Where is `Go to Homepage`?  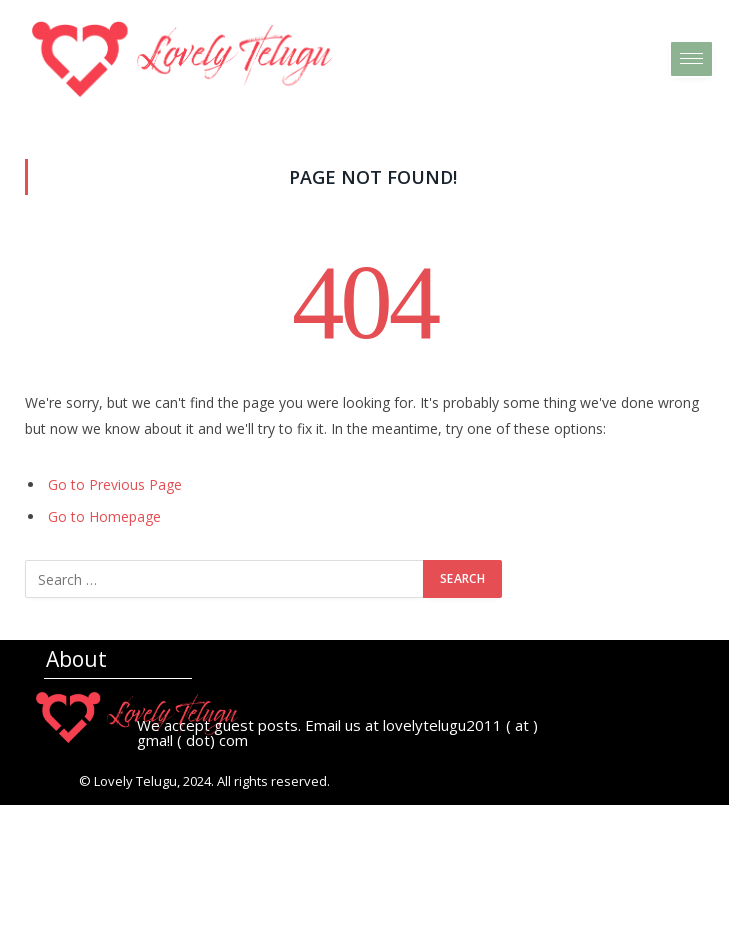
Go to Homepage is located at coordinates (104, 516).